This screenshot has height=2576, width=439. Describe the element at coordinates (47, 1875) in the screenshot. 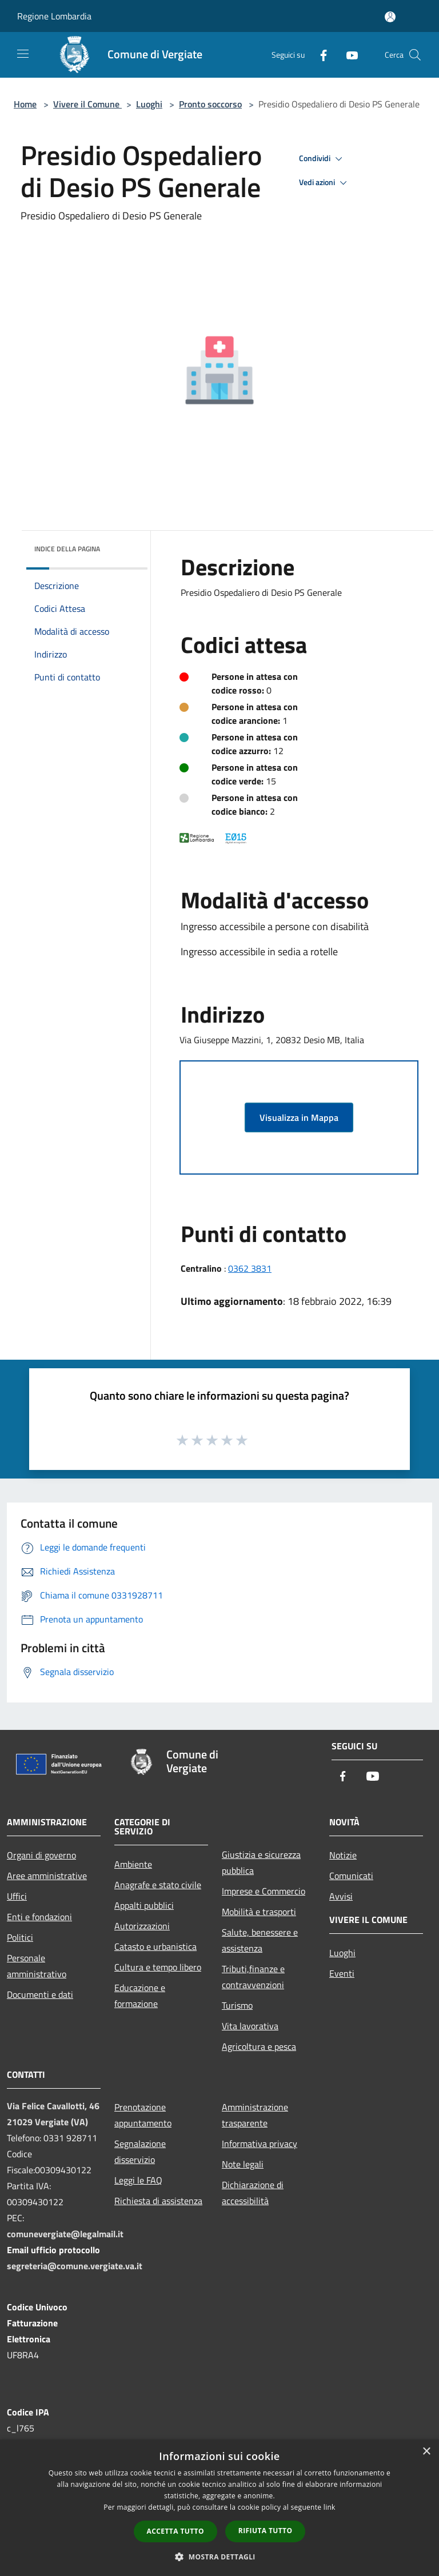

I see `Aree amministrative` at that location.